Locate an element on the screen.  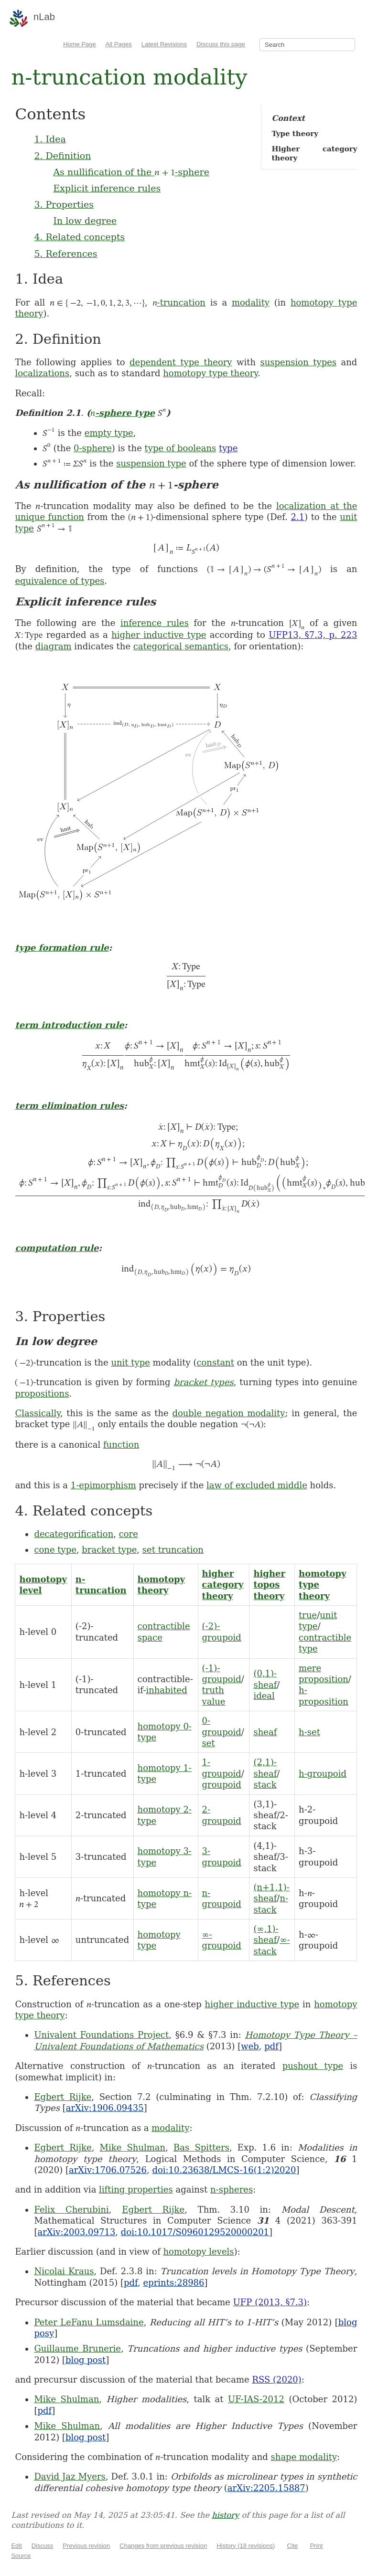
double negation modality is located at coordinates (228, 1413).